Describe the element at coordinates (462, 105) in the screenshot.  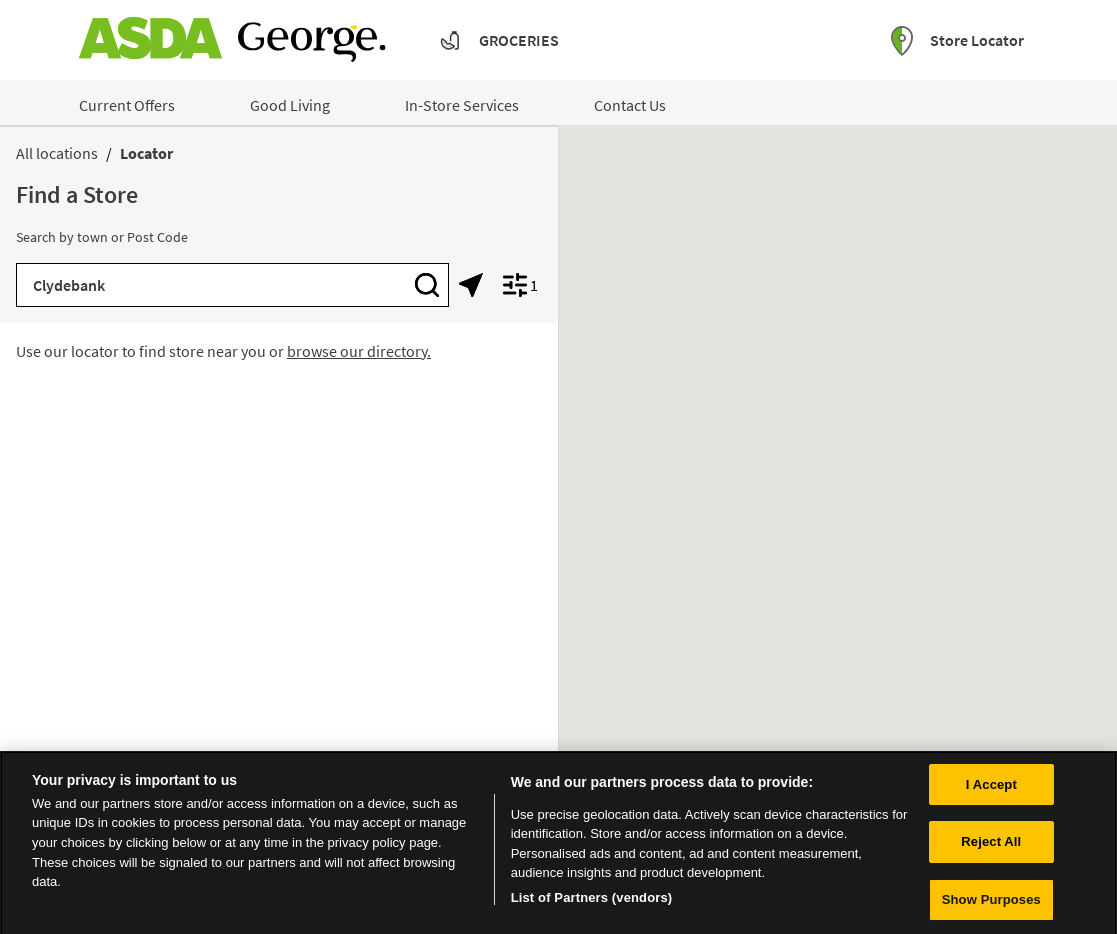
I see `In-Store Services` at that location.